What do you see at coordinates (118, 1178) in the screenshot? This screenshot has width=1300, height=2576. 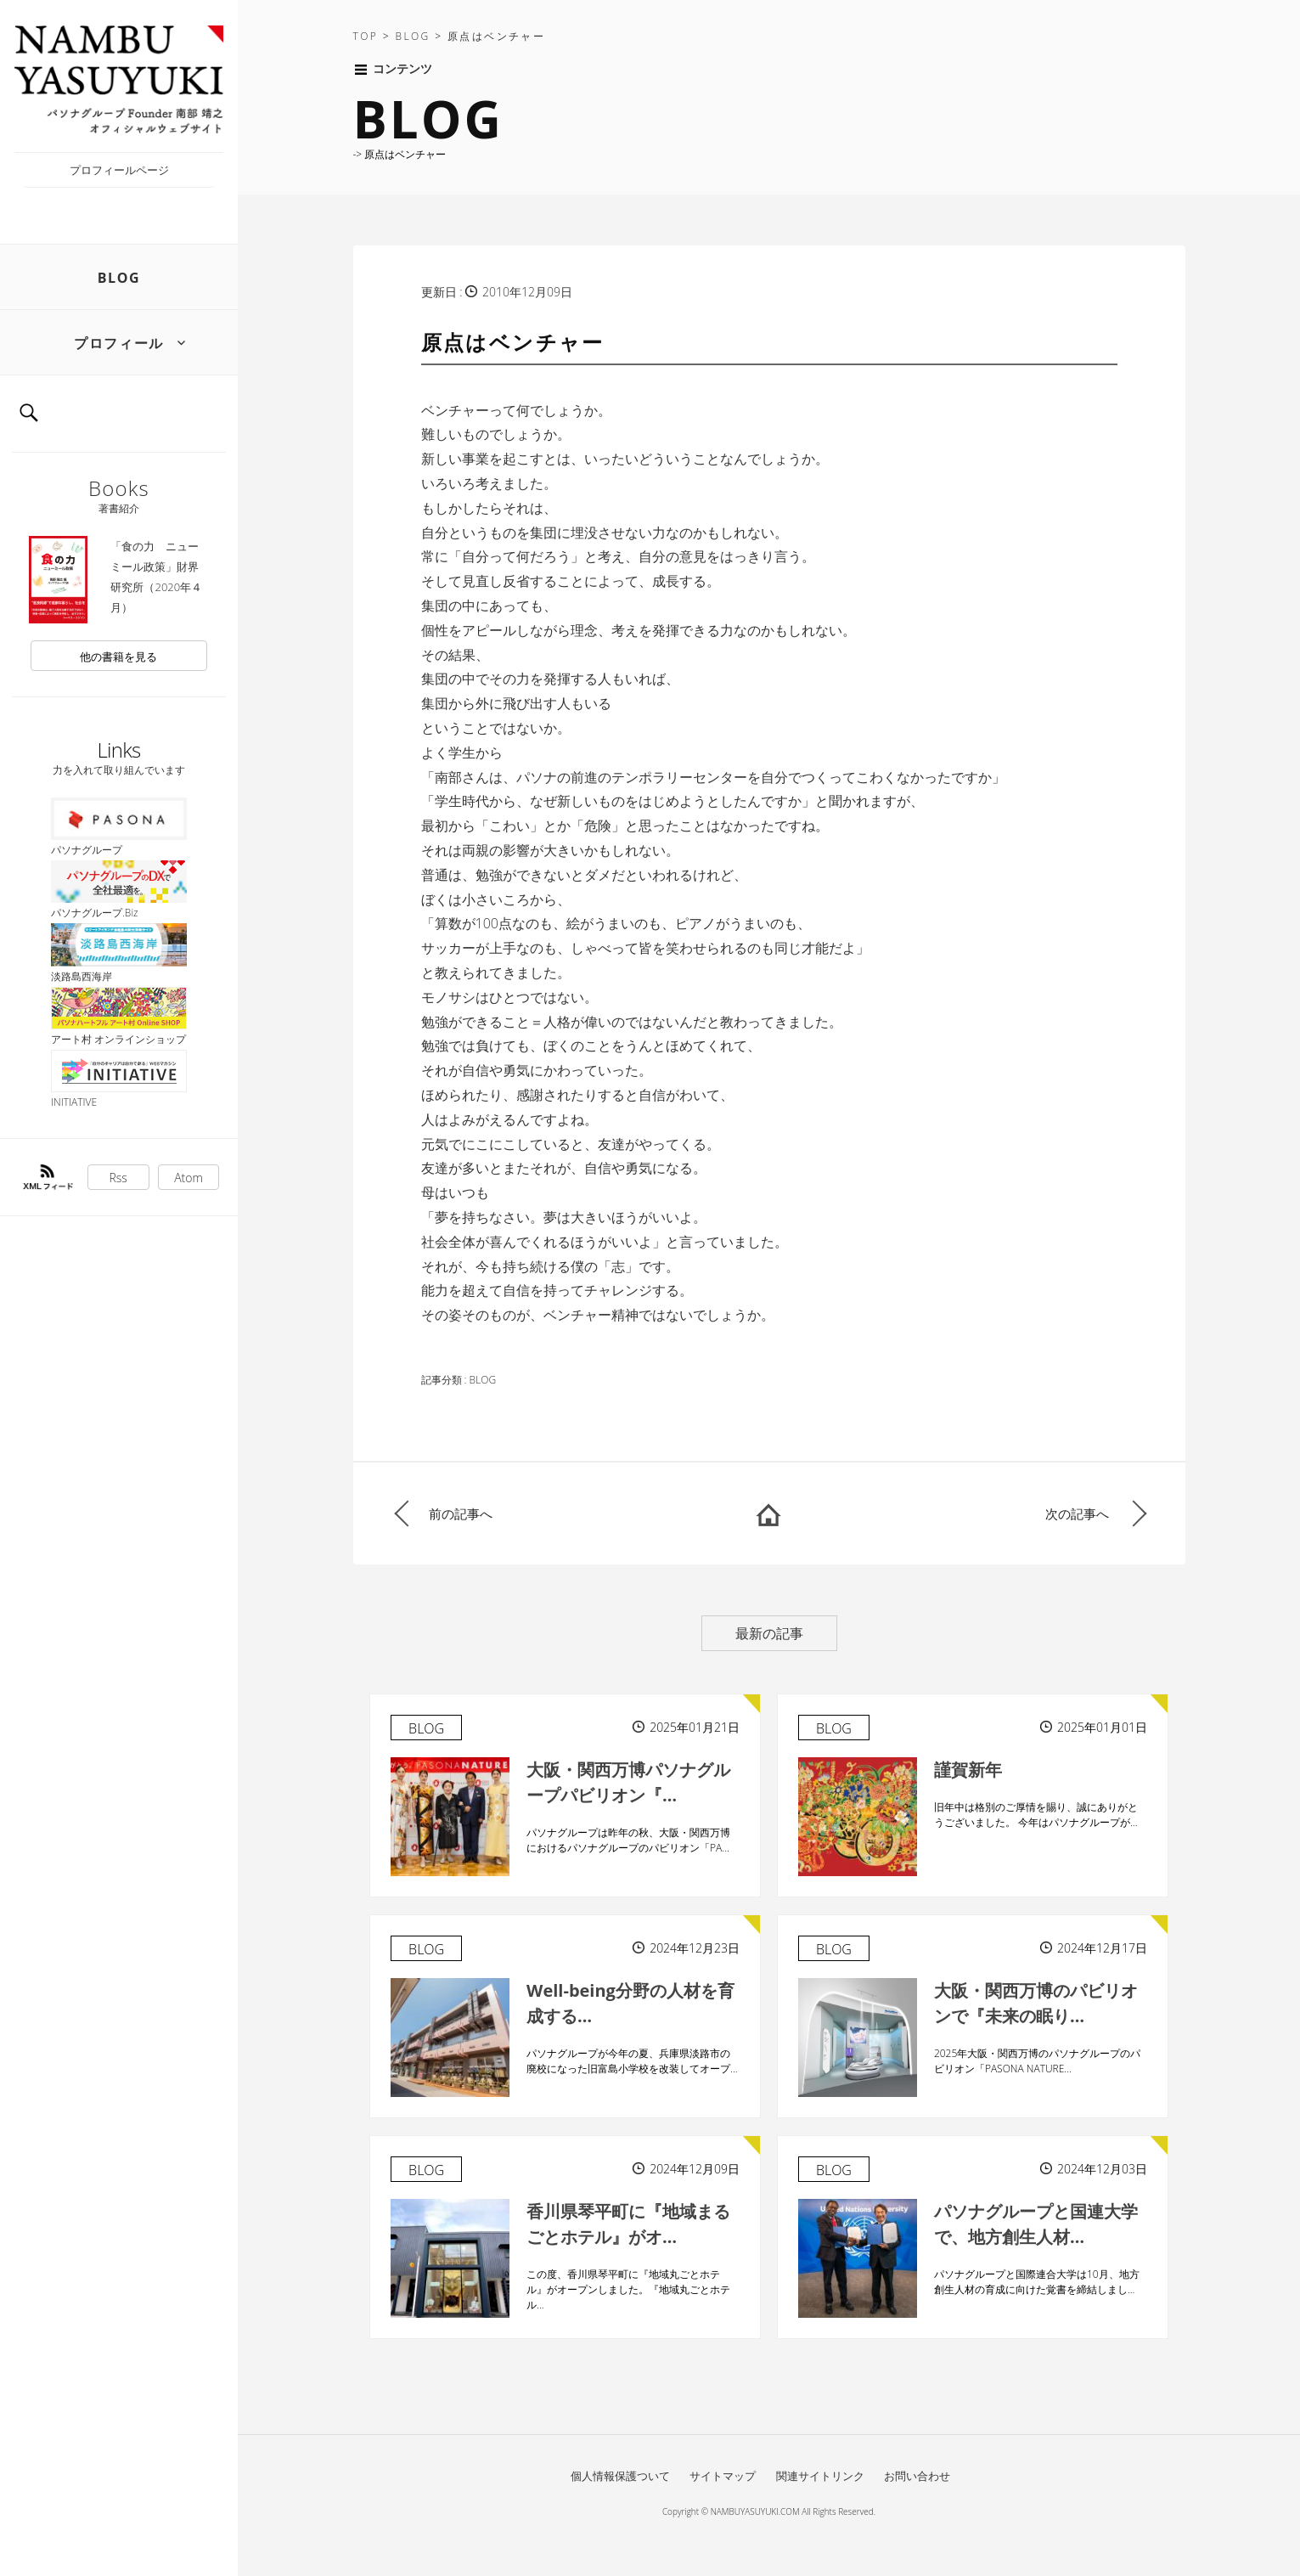 I see `Rss` at bounding box center [118, 1178].